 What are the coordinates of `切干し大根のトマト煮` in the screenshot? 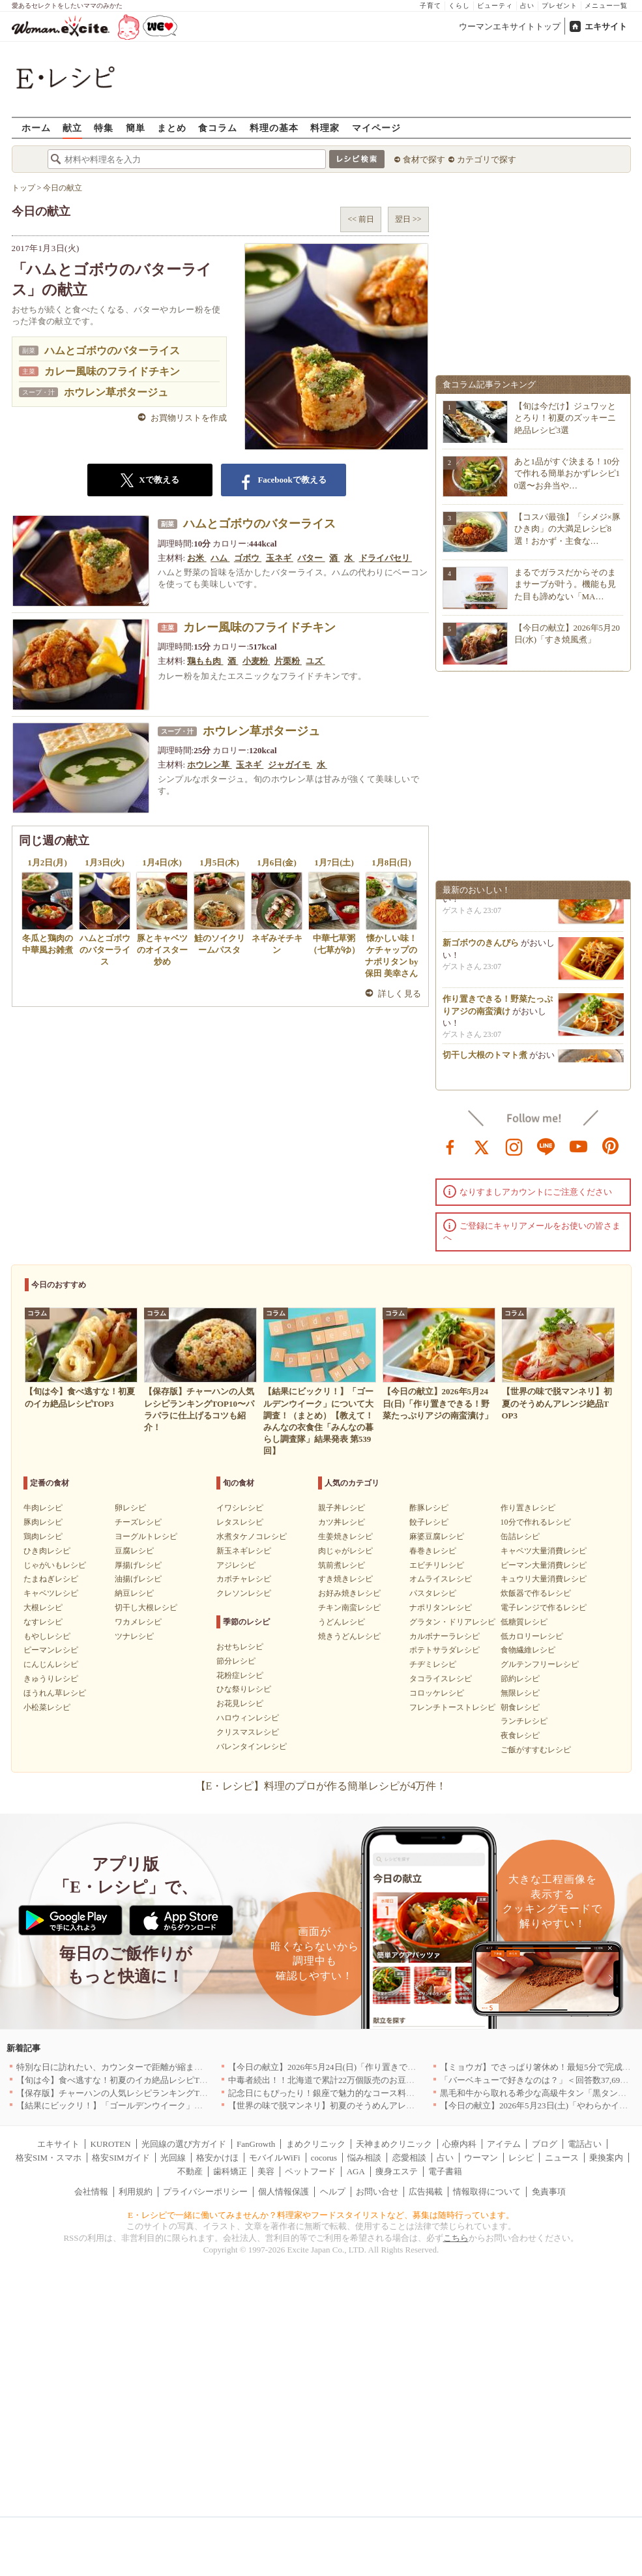 It's located at (485, 1061).